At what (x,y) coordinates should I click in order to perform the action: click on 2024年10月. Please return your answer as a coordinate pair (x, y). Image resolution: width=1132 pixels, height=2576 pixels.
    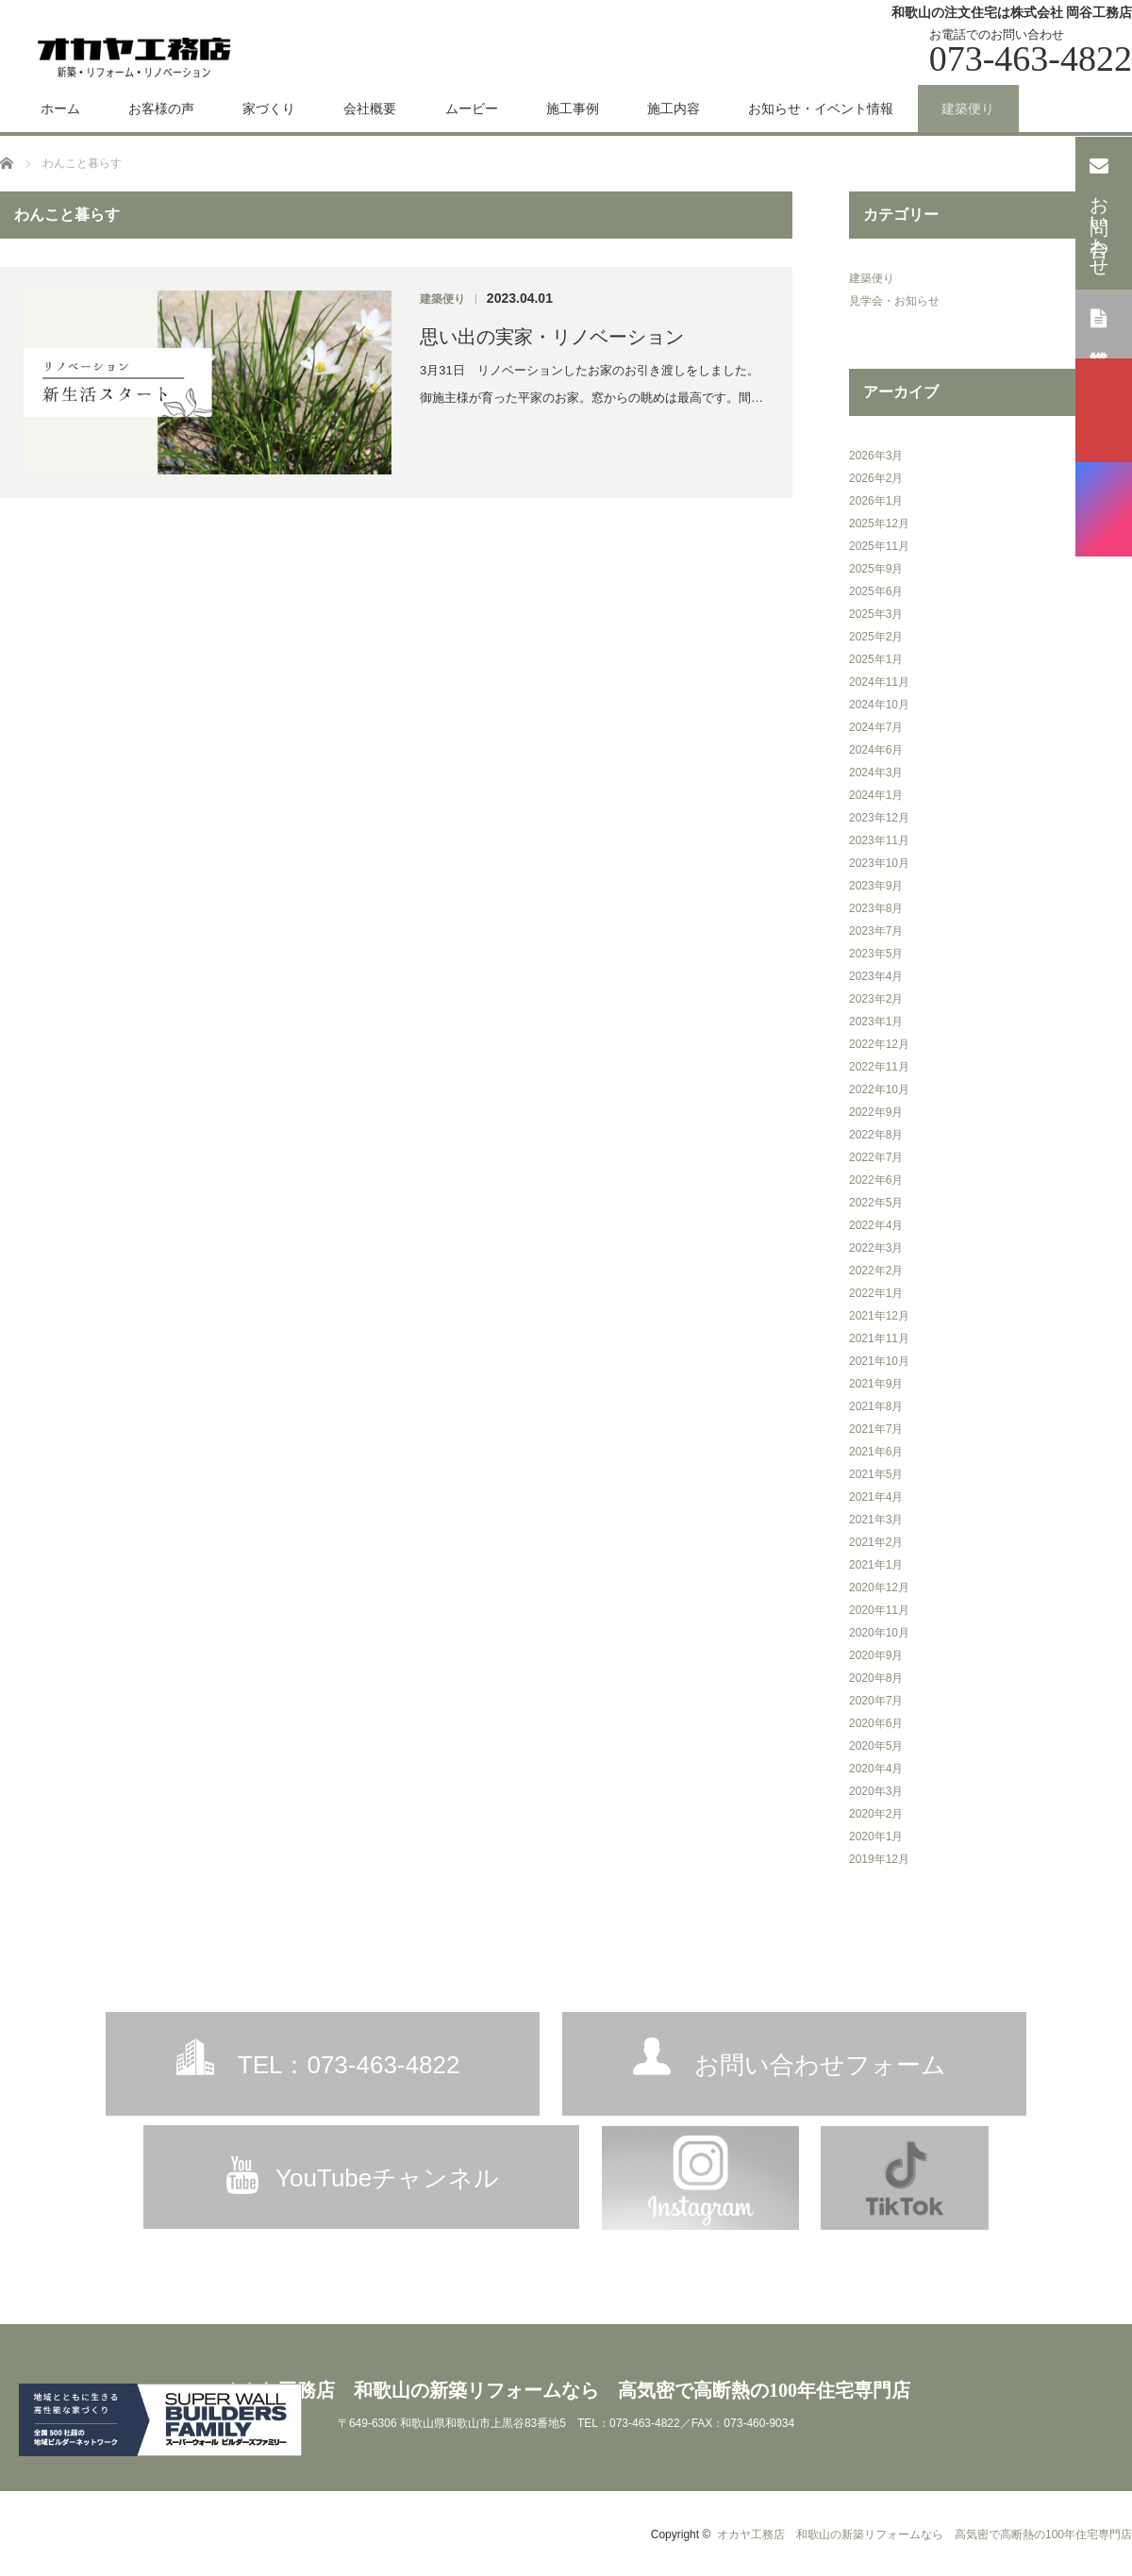
    Looking at the image, I should click on (879, 704).